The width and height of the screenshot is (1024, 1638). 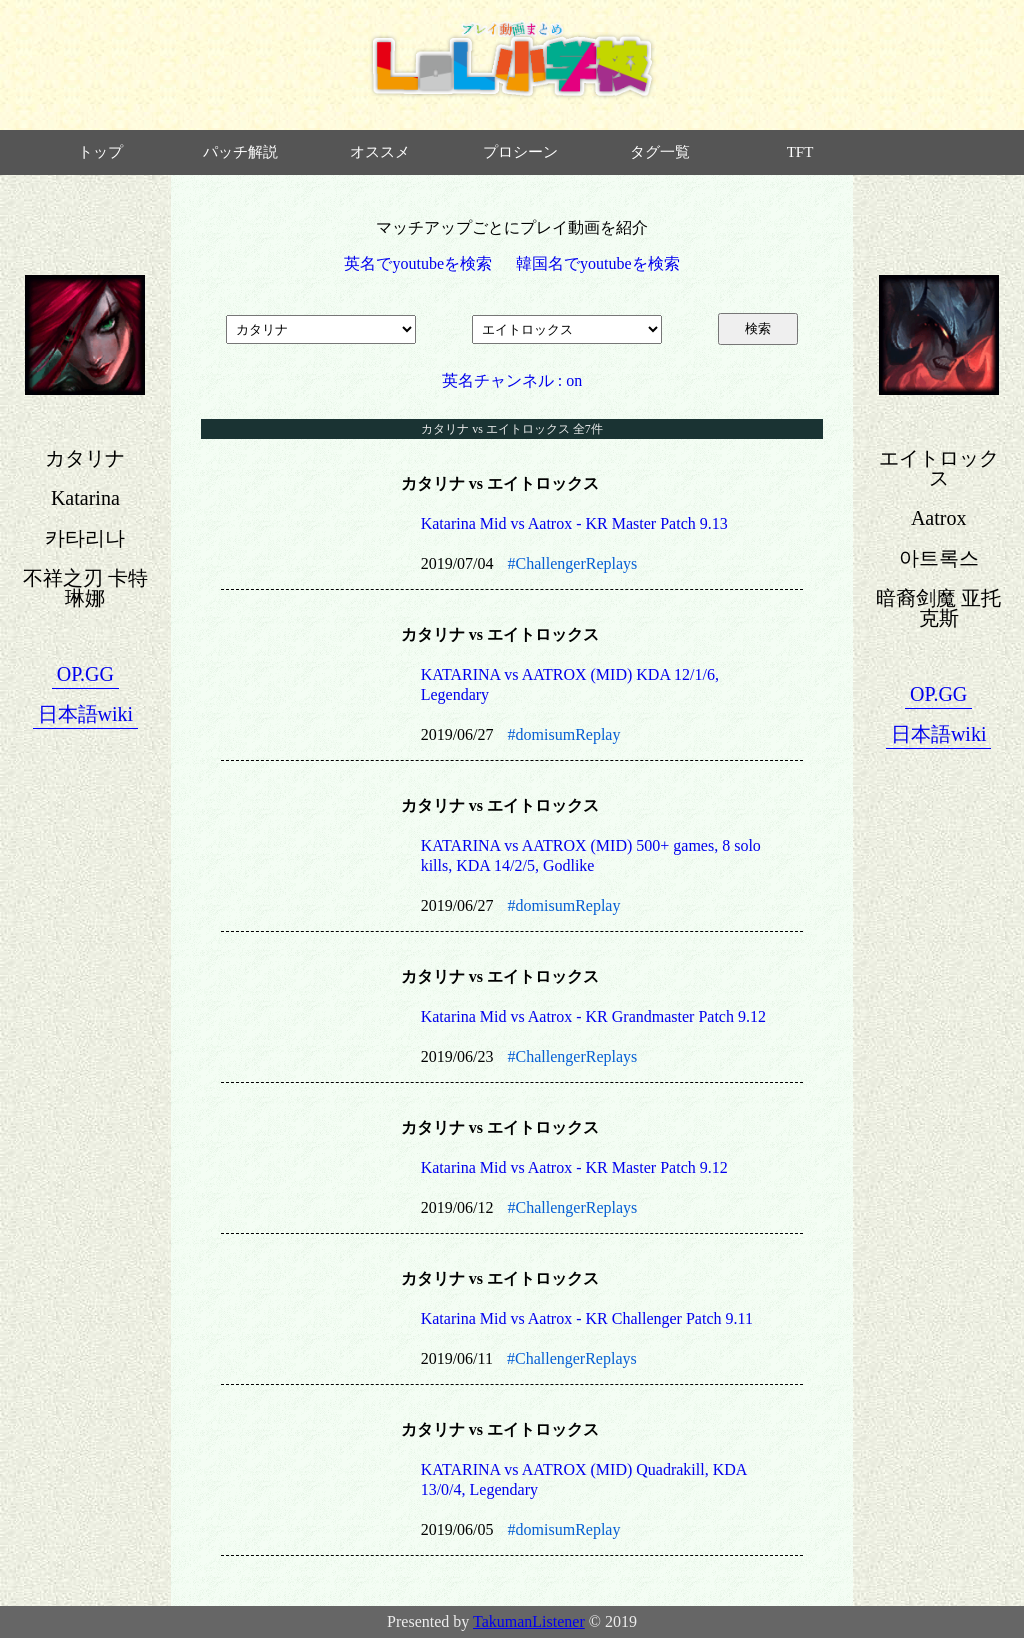 What do you see at coordinates (529, 1621) in the screenshot?
I see `TakumanListener` at bounding box center [529, 1621].